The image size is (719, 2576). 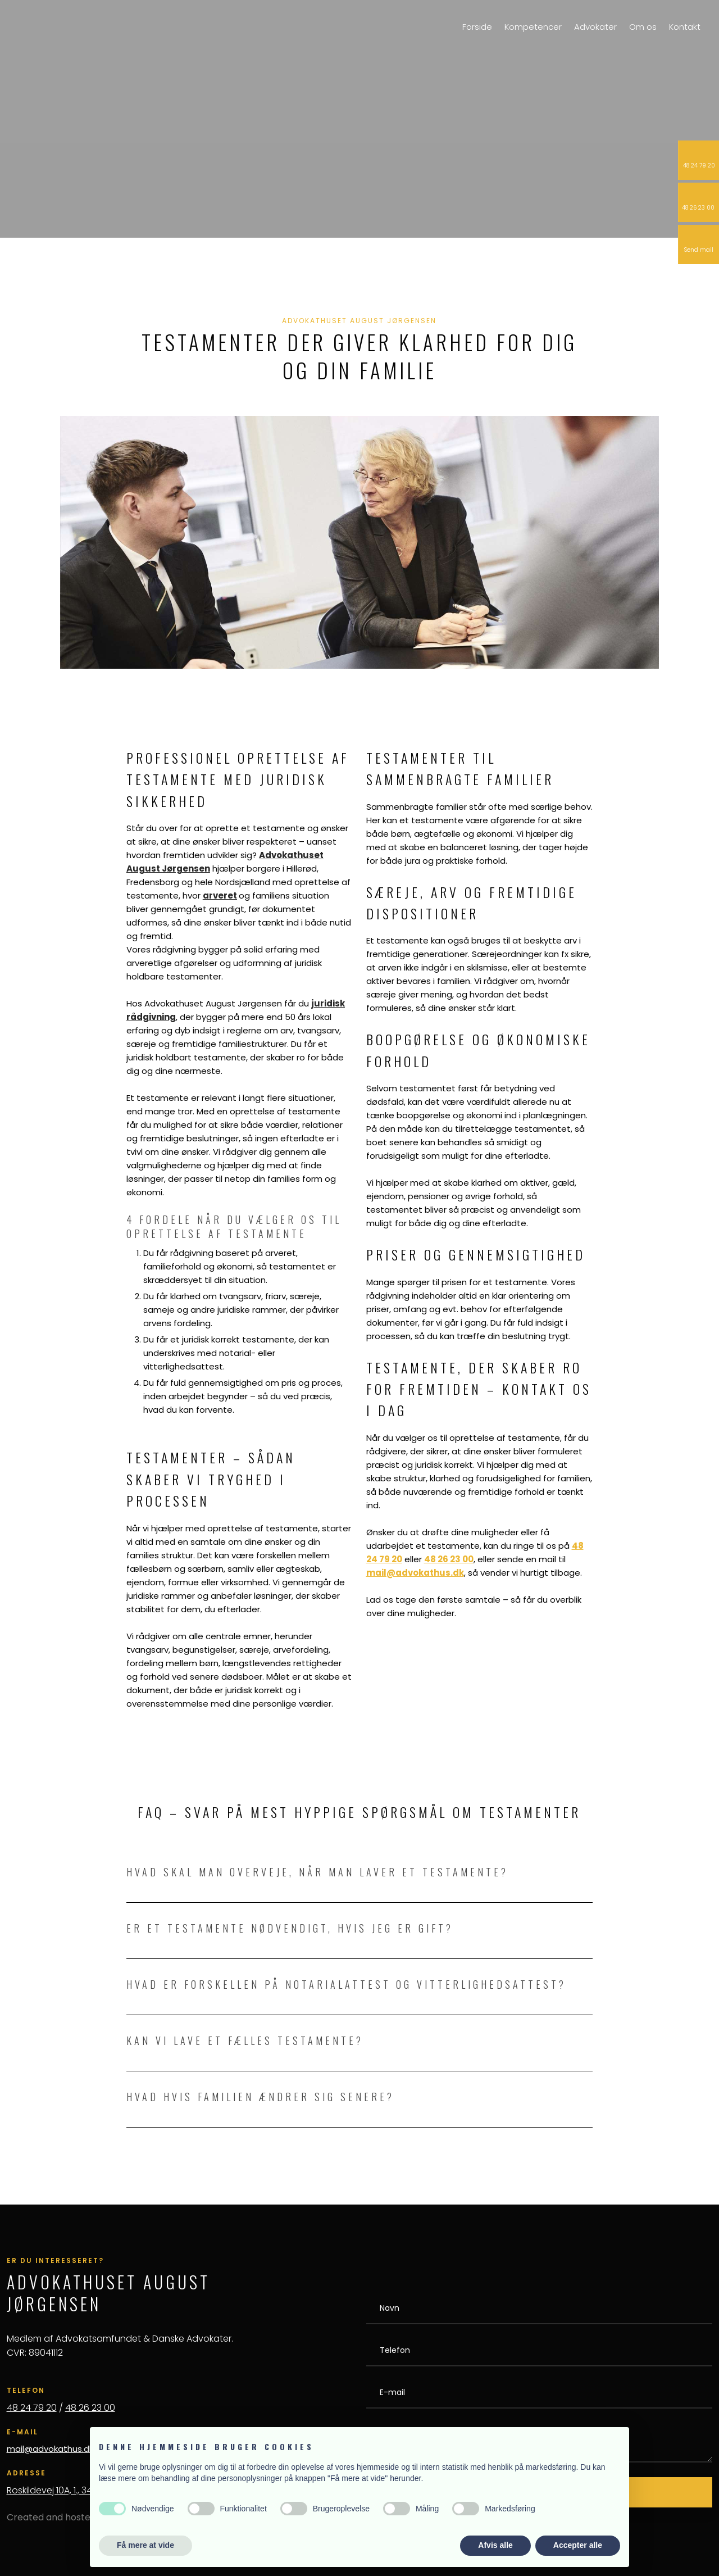 What do you see at coordinates (32, 2407) in the screenshot?
I see `48 24 79 20` at bounding box center [32, 2407].